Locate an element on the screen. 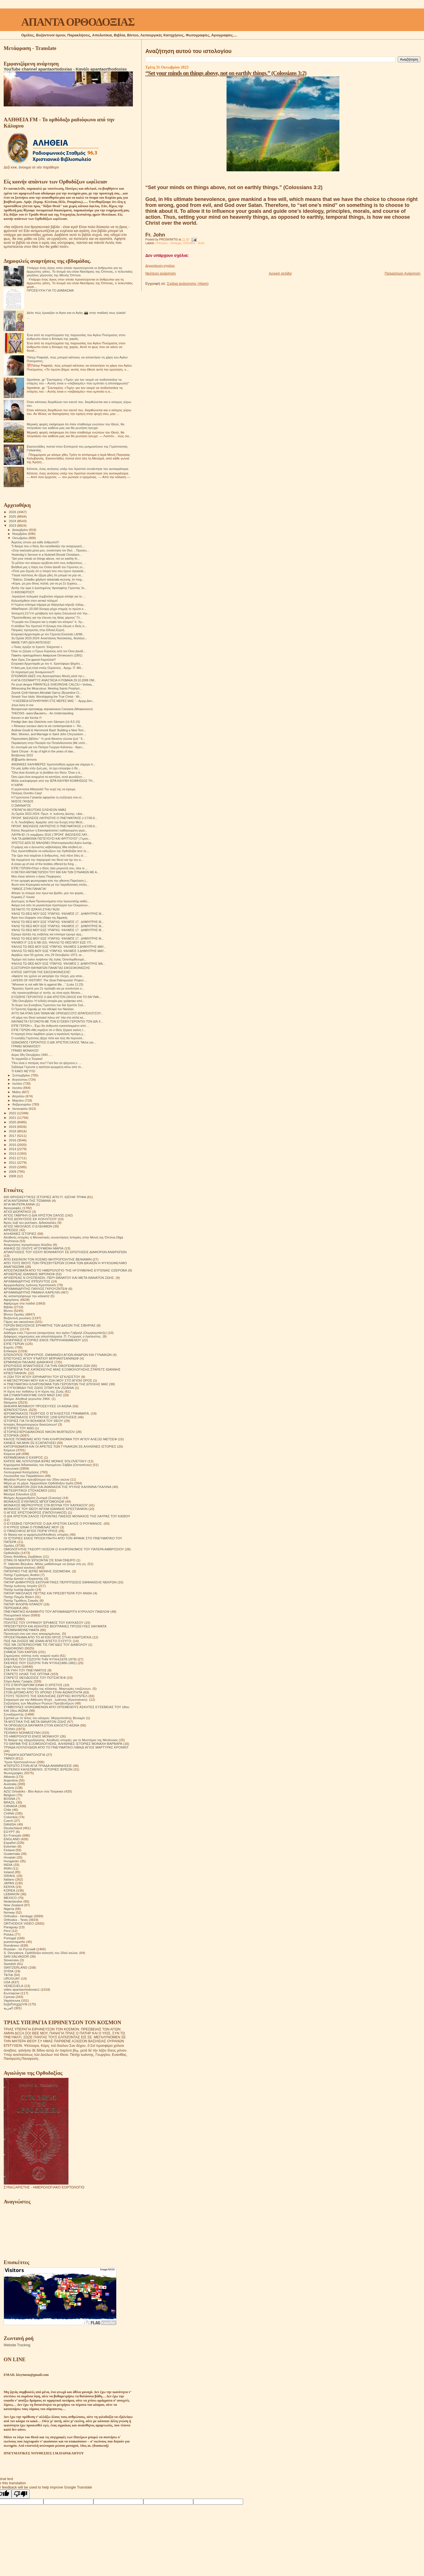  Αναμνήσεις Ιερομόναχου Αλεξίου is located at coordinates (28, 1244).